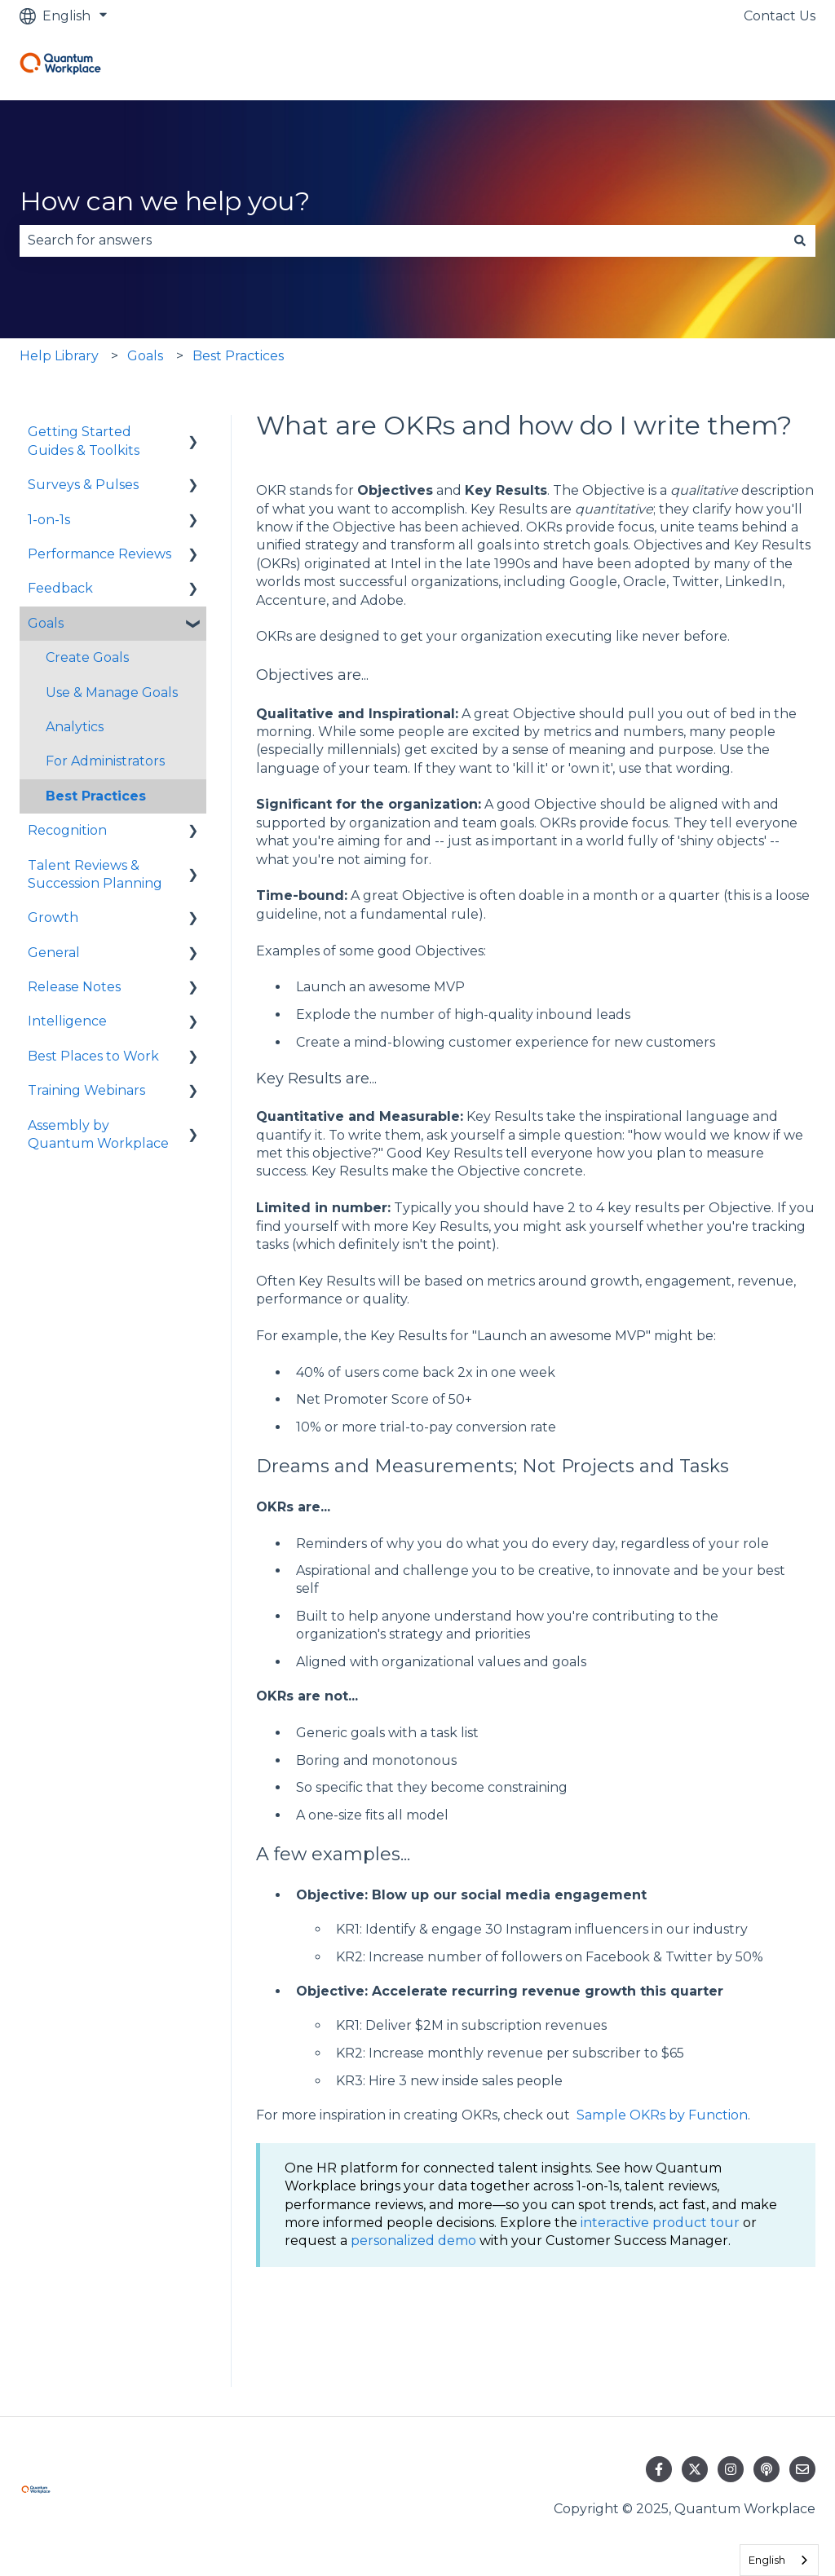 This screenshot has width=835, height=2576. I want to click on Sample OKRs by Function, so click(662, 2115).